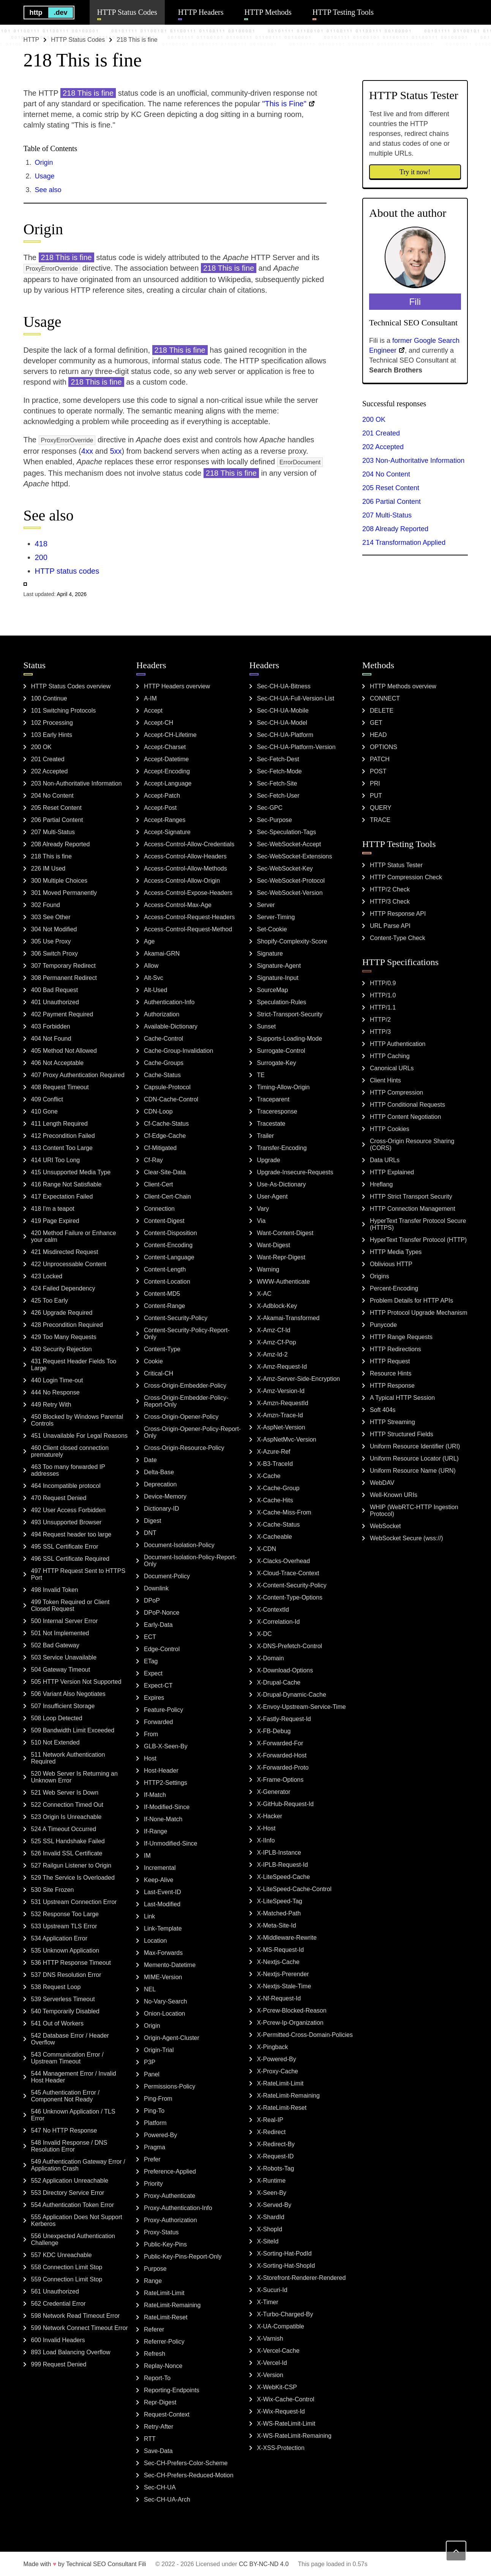  Describe the element at coordinates (63, 1337) in the screenshot. I see `429 Too Many Requests` at that location.